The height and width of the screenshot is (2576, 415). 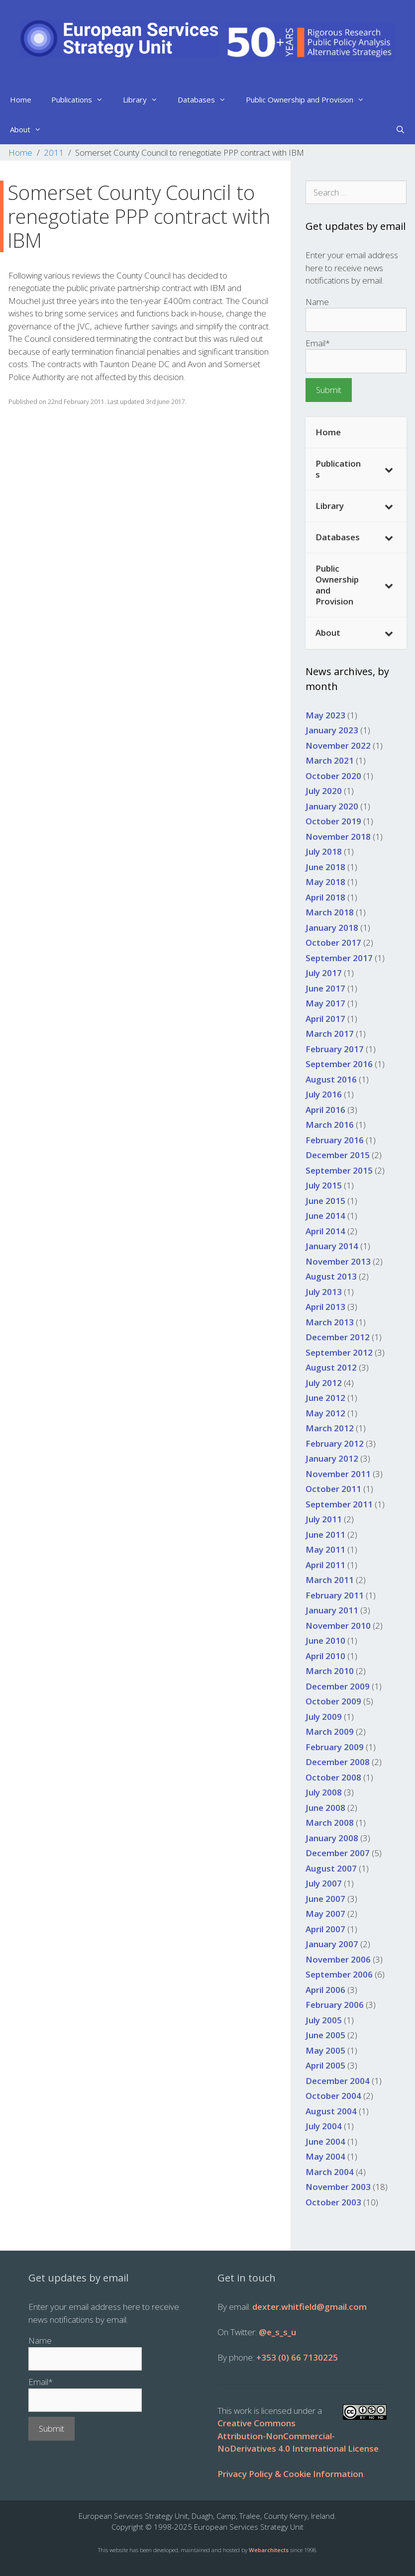 What do you see at coordinates (325, 1989) in the screenshot?
I see `April 2006` at bounding box center [325, 1989].